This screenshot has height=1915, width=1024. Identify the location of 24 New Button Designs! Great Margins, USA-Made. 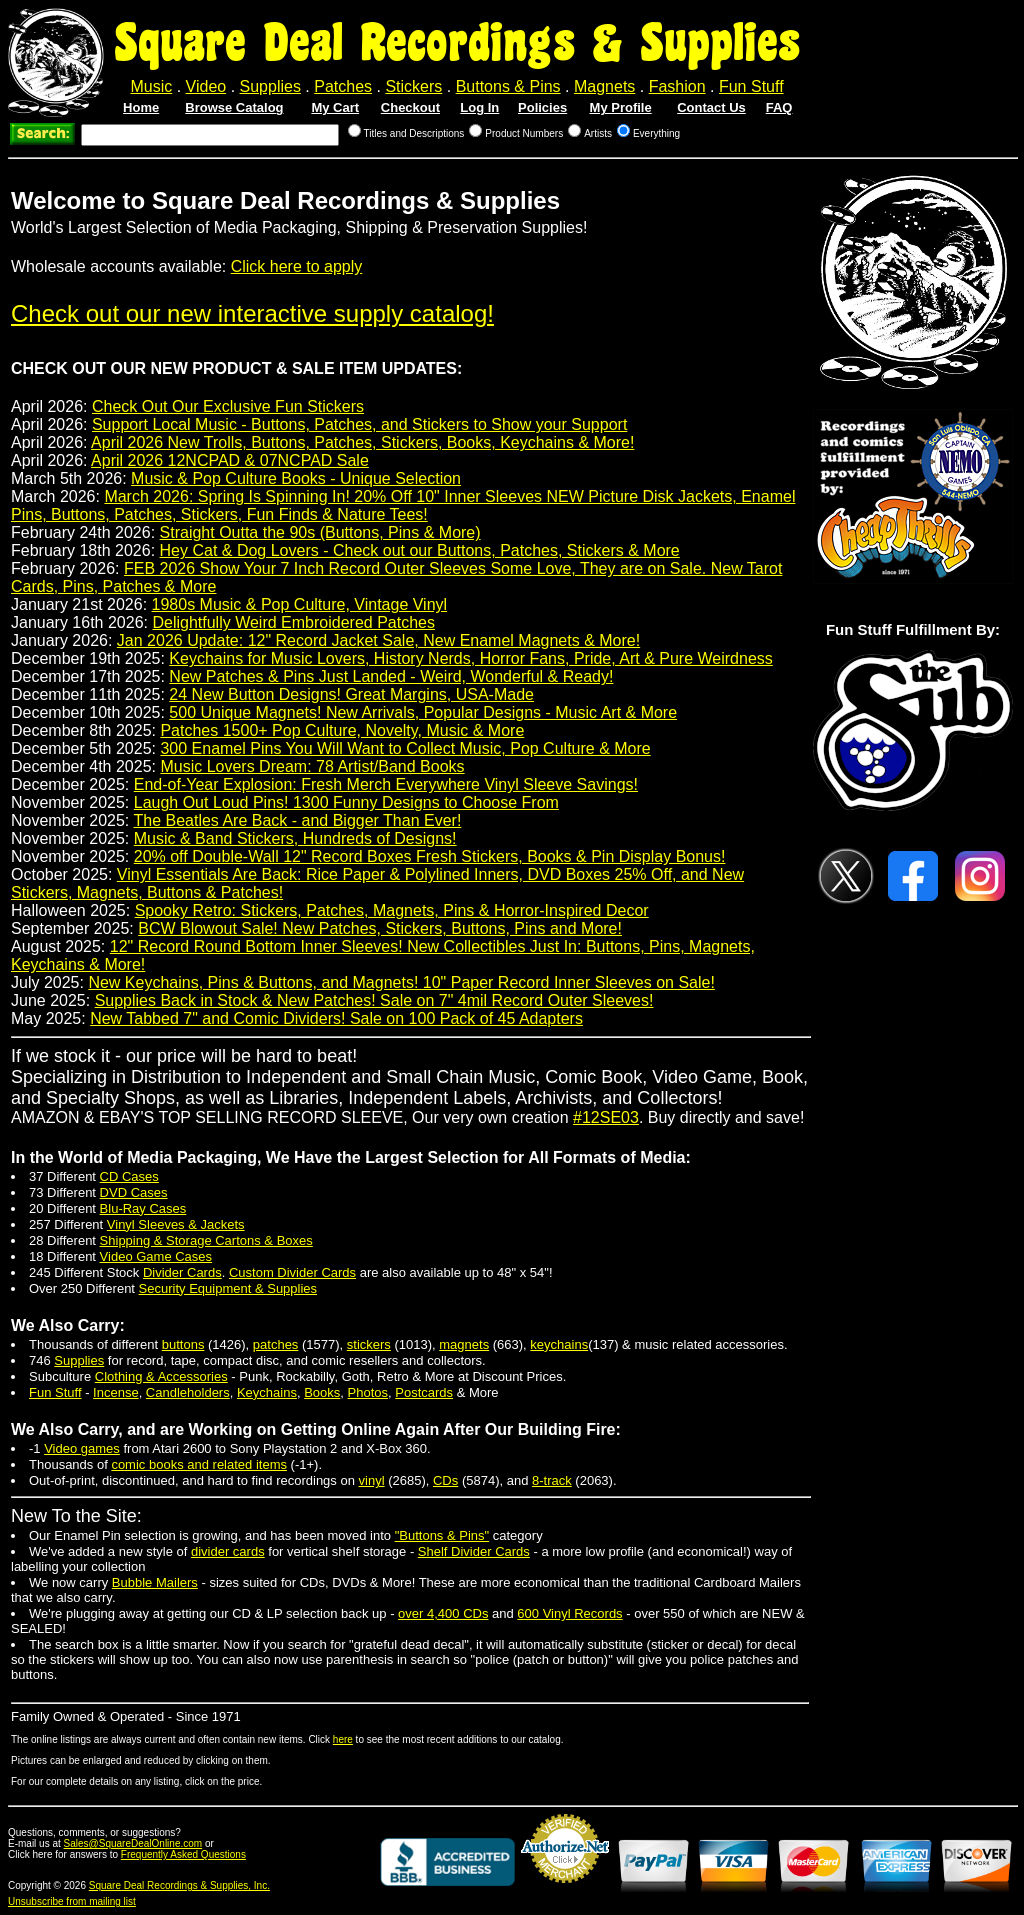
(351, 694).